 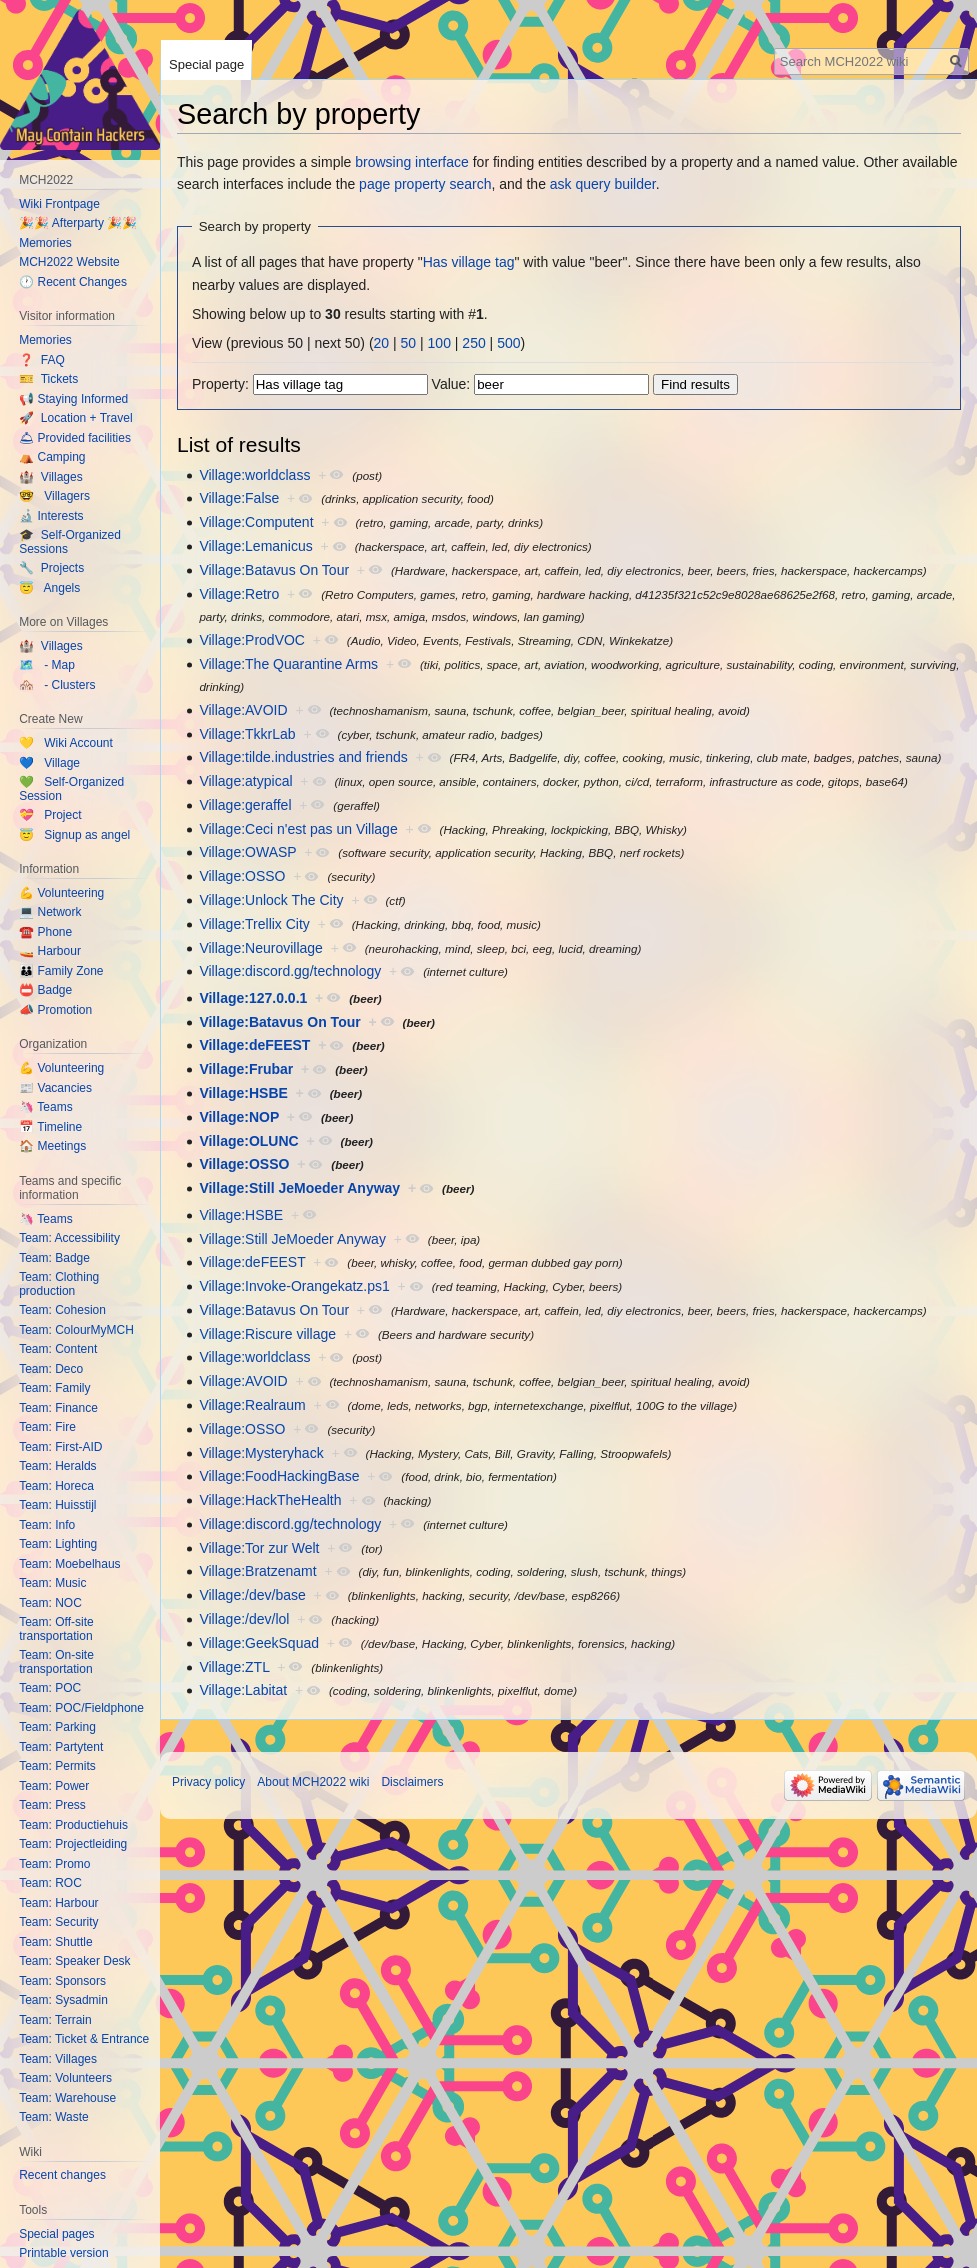 I want to click on Village:deFEEST, so click(x=254, y=1045).